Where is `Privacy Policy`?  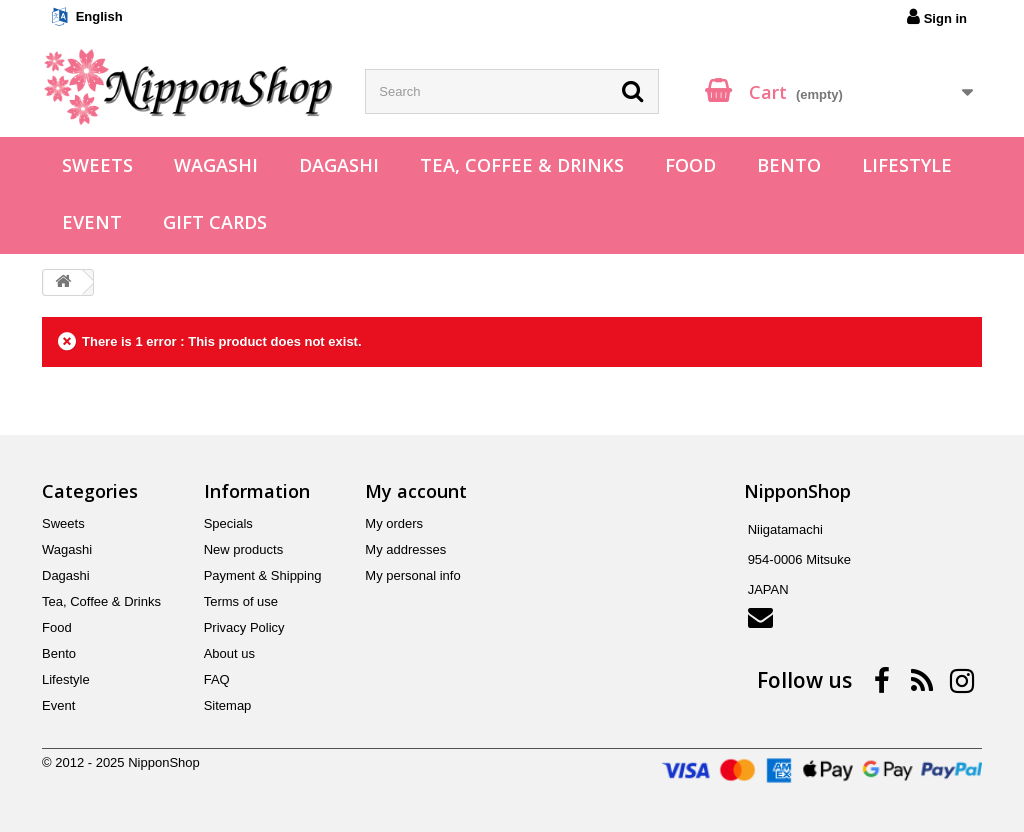
Privacy Policy is located at coordinates (244, 627).